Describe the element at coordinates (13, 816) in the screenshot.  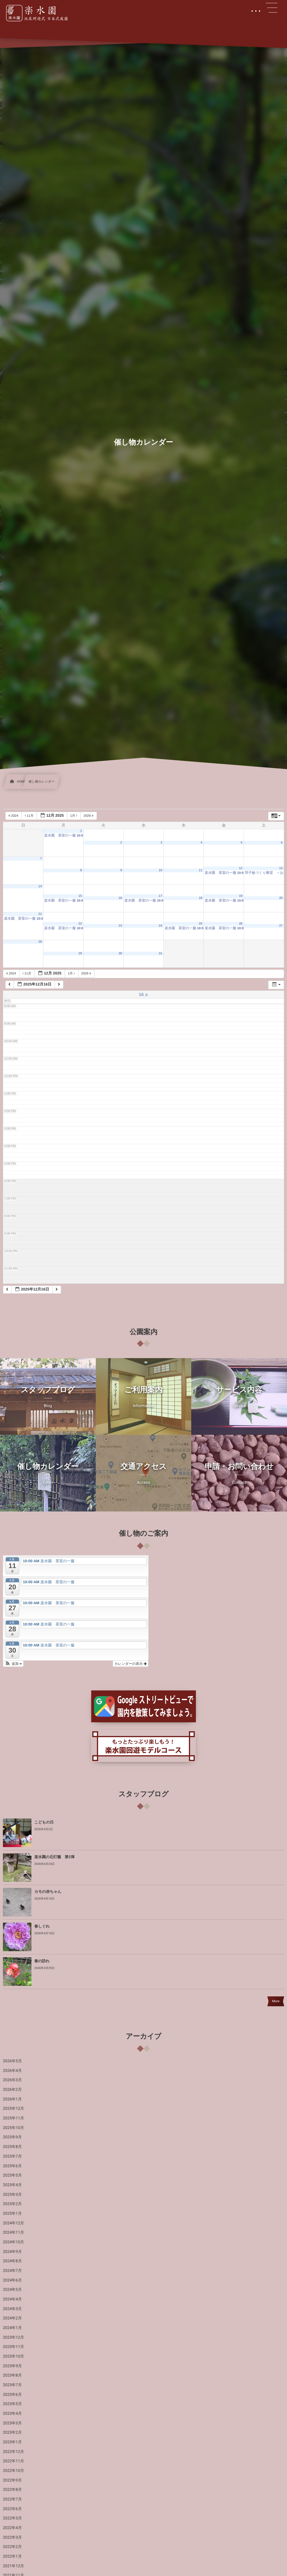
I see `2024` at that location.